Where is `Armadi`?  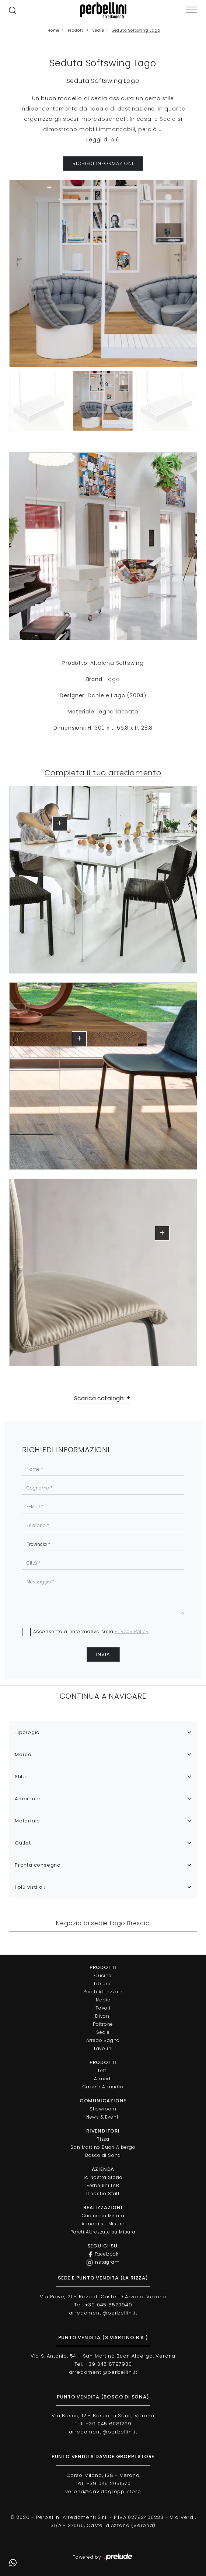
Armadi is located at coordinates (103, 2078).